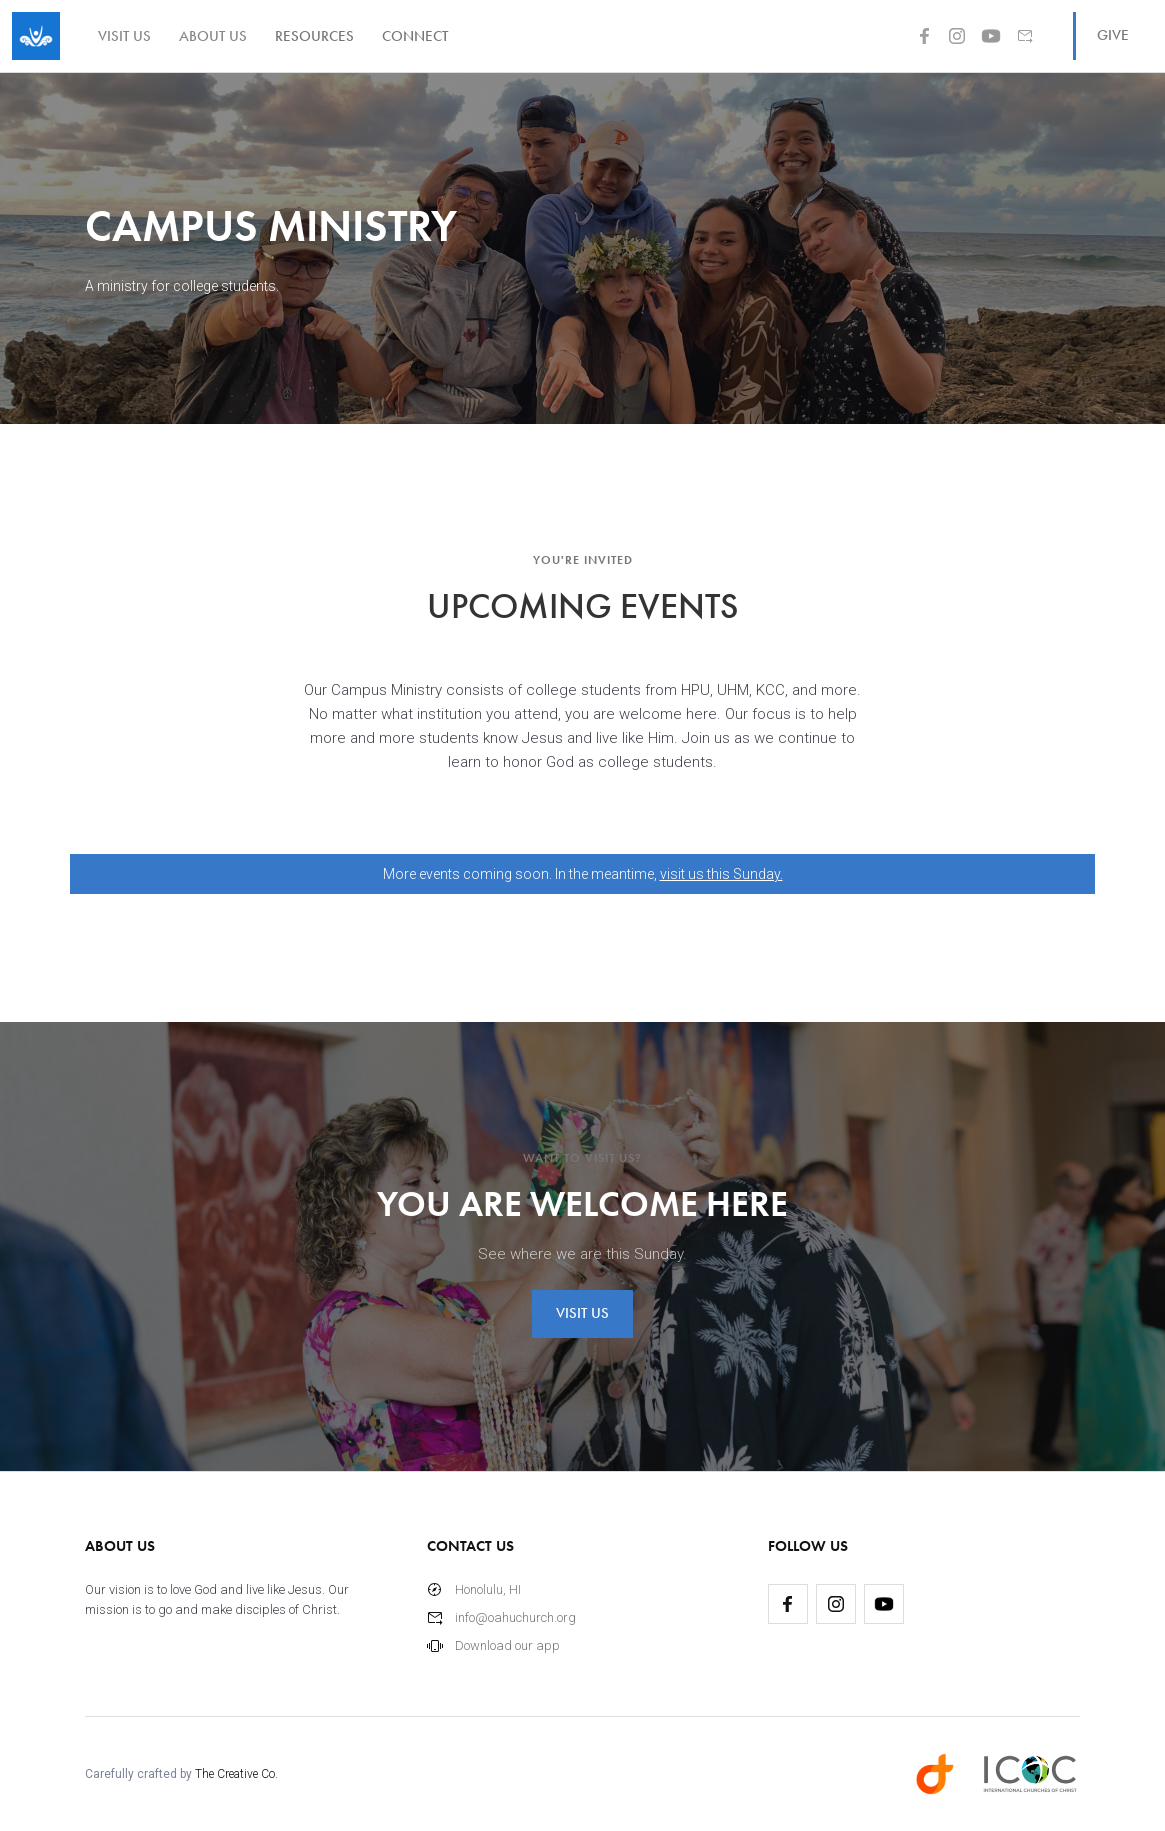  I want to click on visit us this Sunday., so click(721, 874).